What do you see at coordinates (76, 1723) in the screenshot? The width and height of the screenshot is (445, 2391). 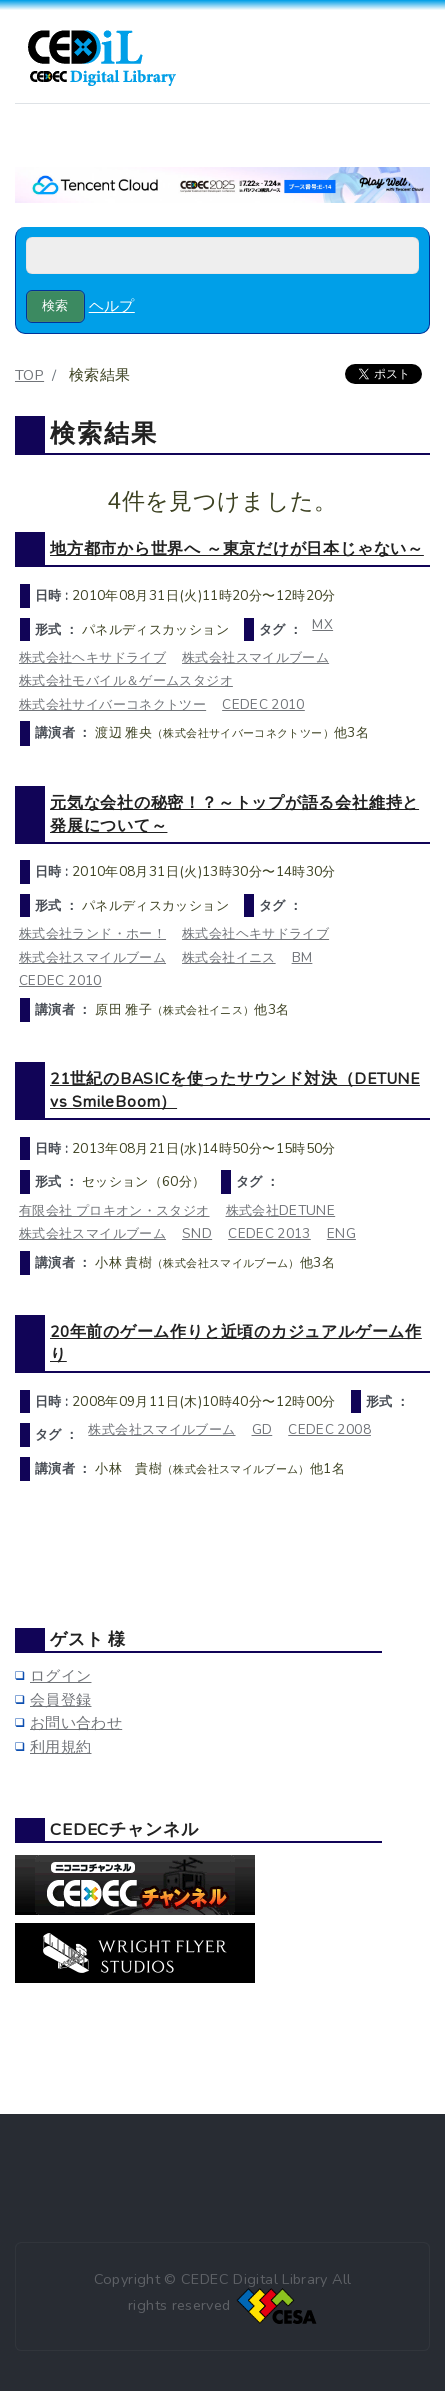 I see `お問い合わせ` at bounding box center [76, 1723].